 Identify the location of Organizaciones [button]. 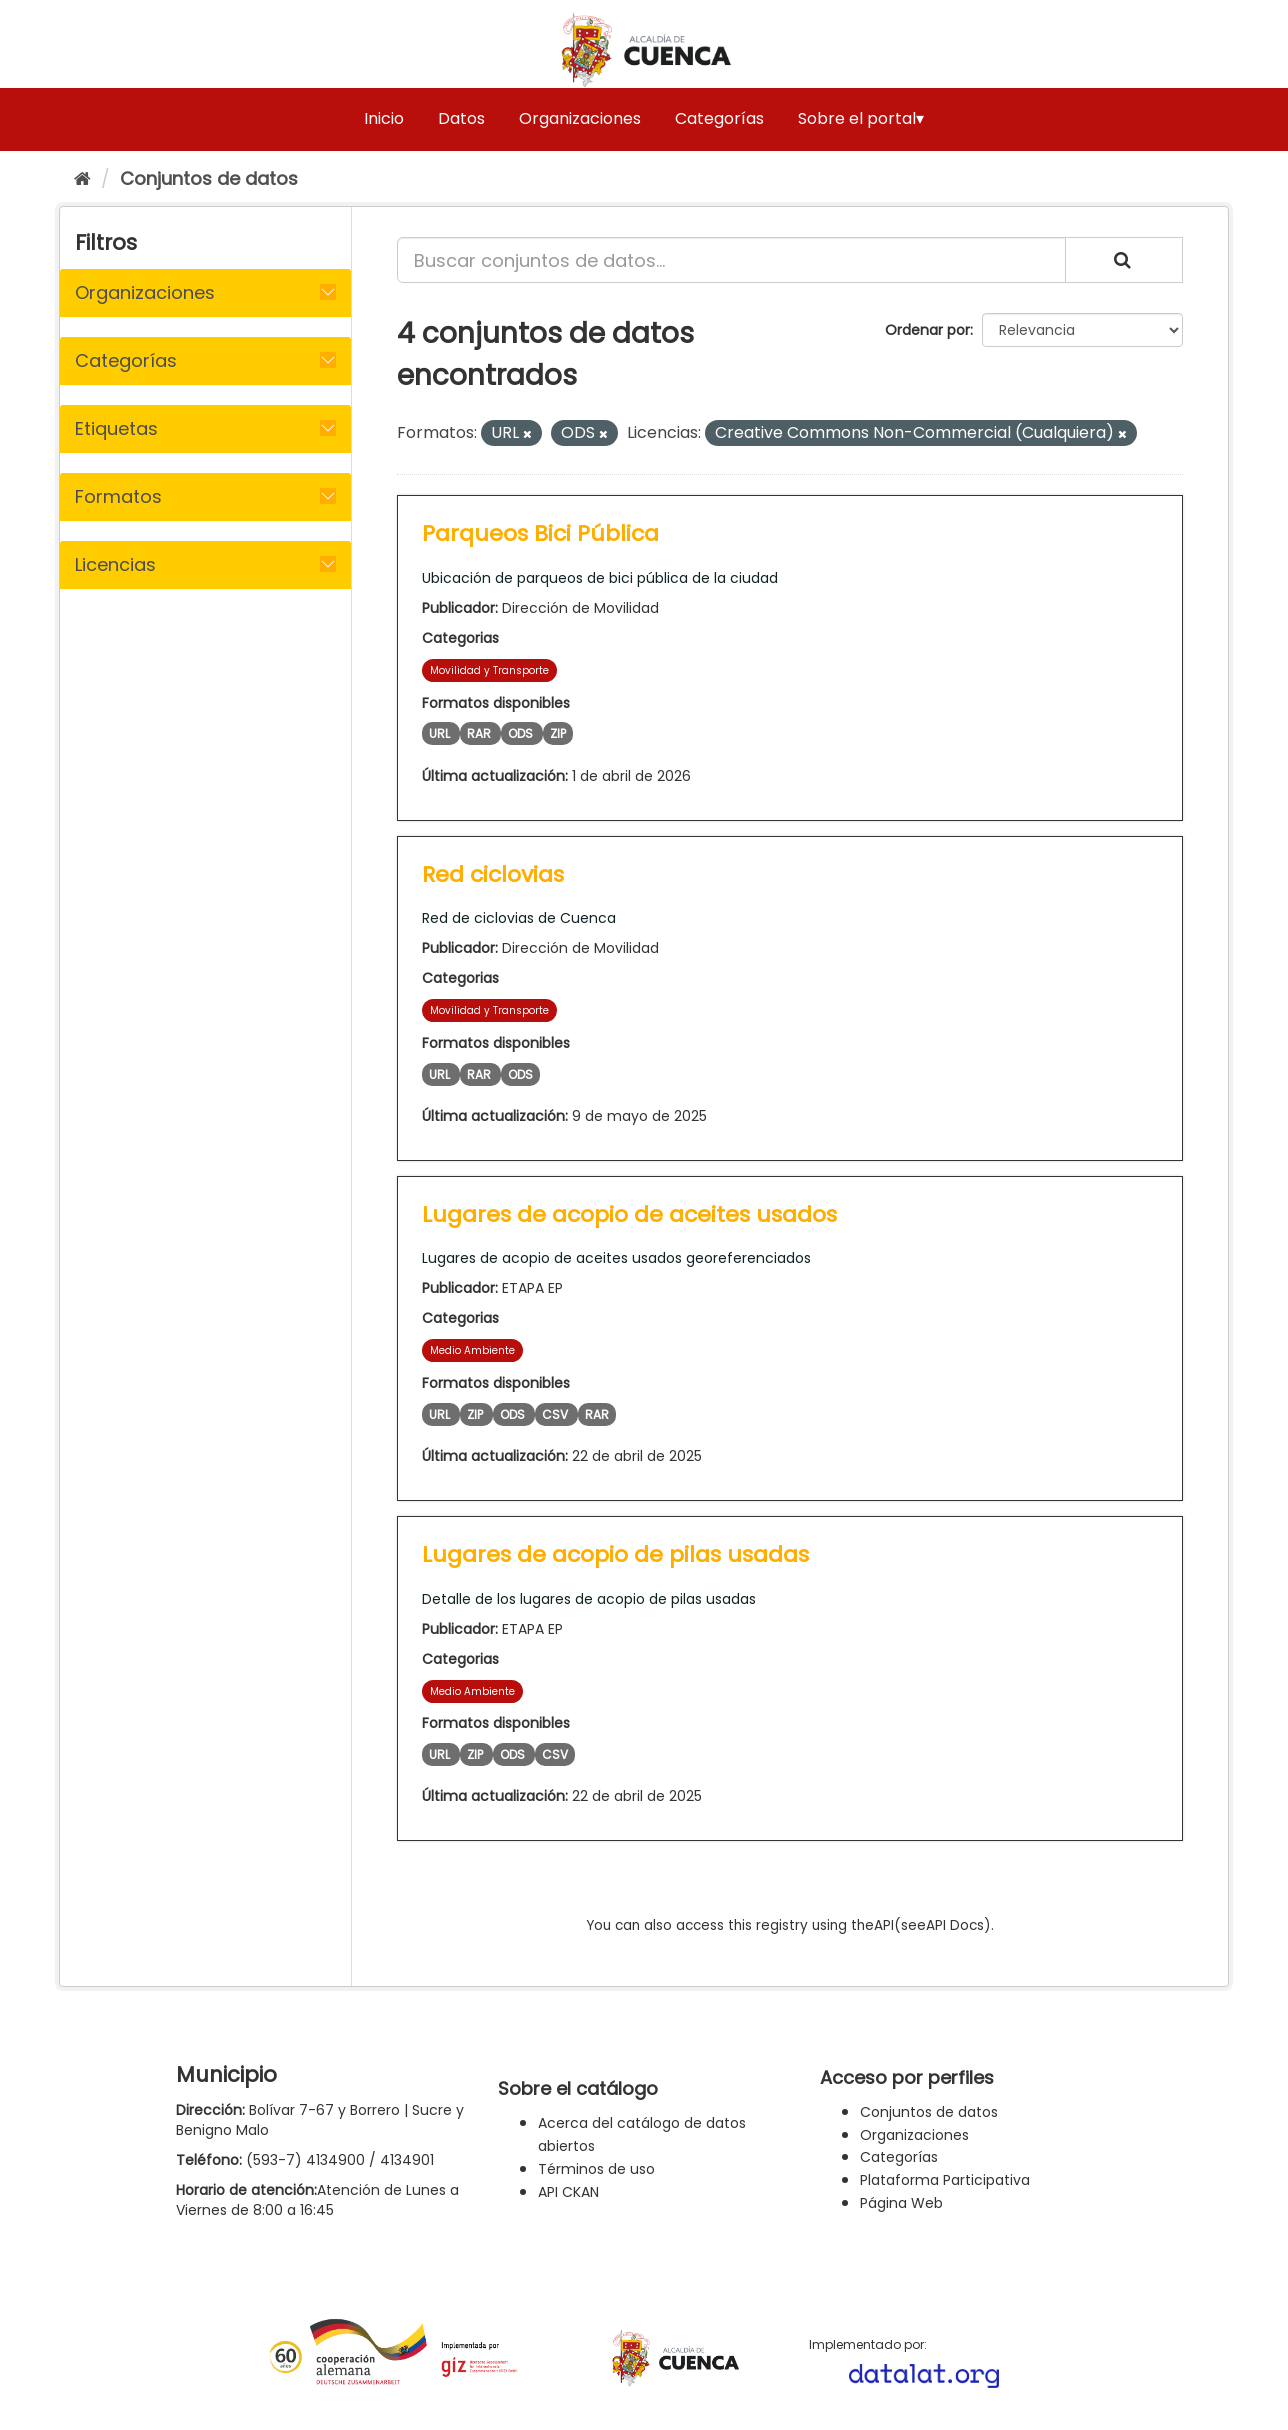
(145, 292).